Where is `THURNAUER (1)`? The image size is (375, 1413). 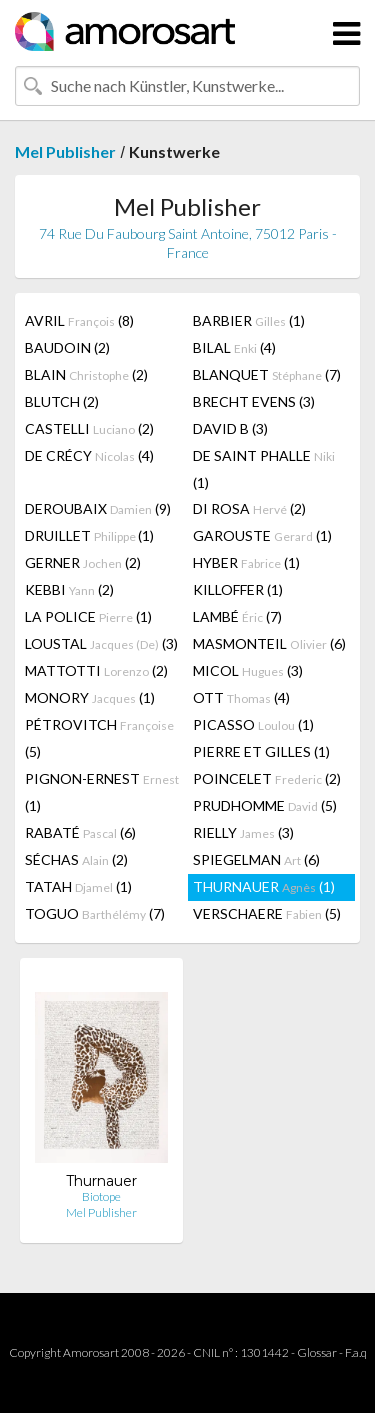
THURNAUER (1) is located at coordinates (264, 886).